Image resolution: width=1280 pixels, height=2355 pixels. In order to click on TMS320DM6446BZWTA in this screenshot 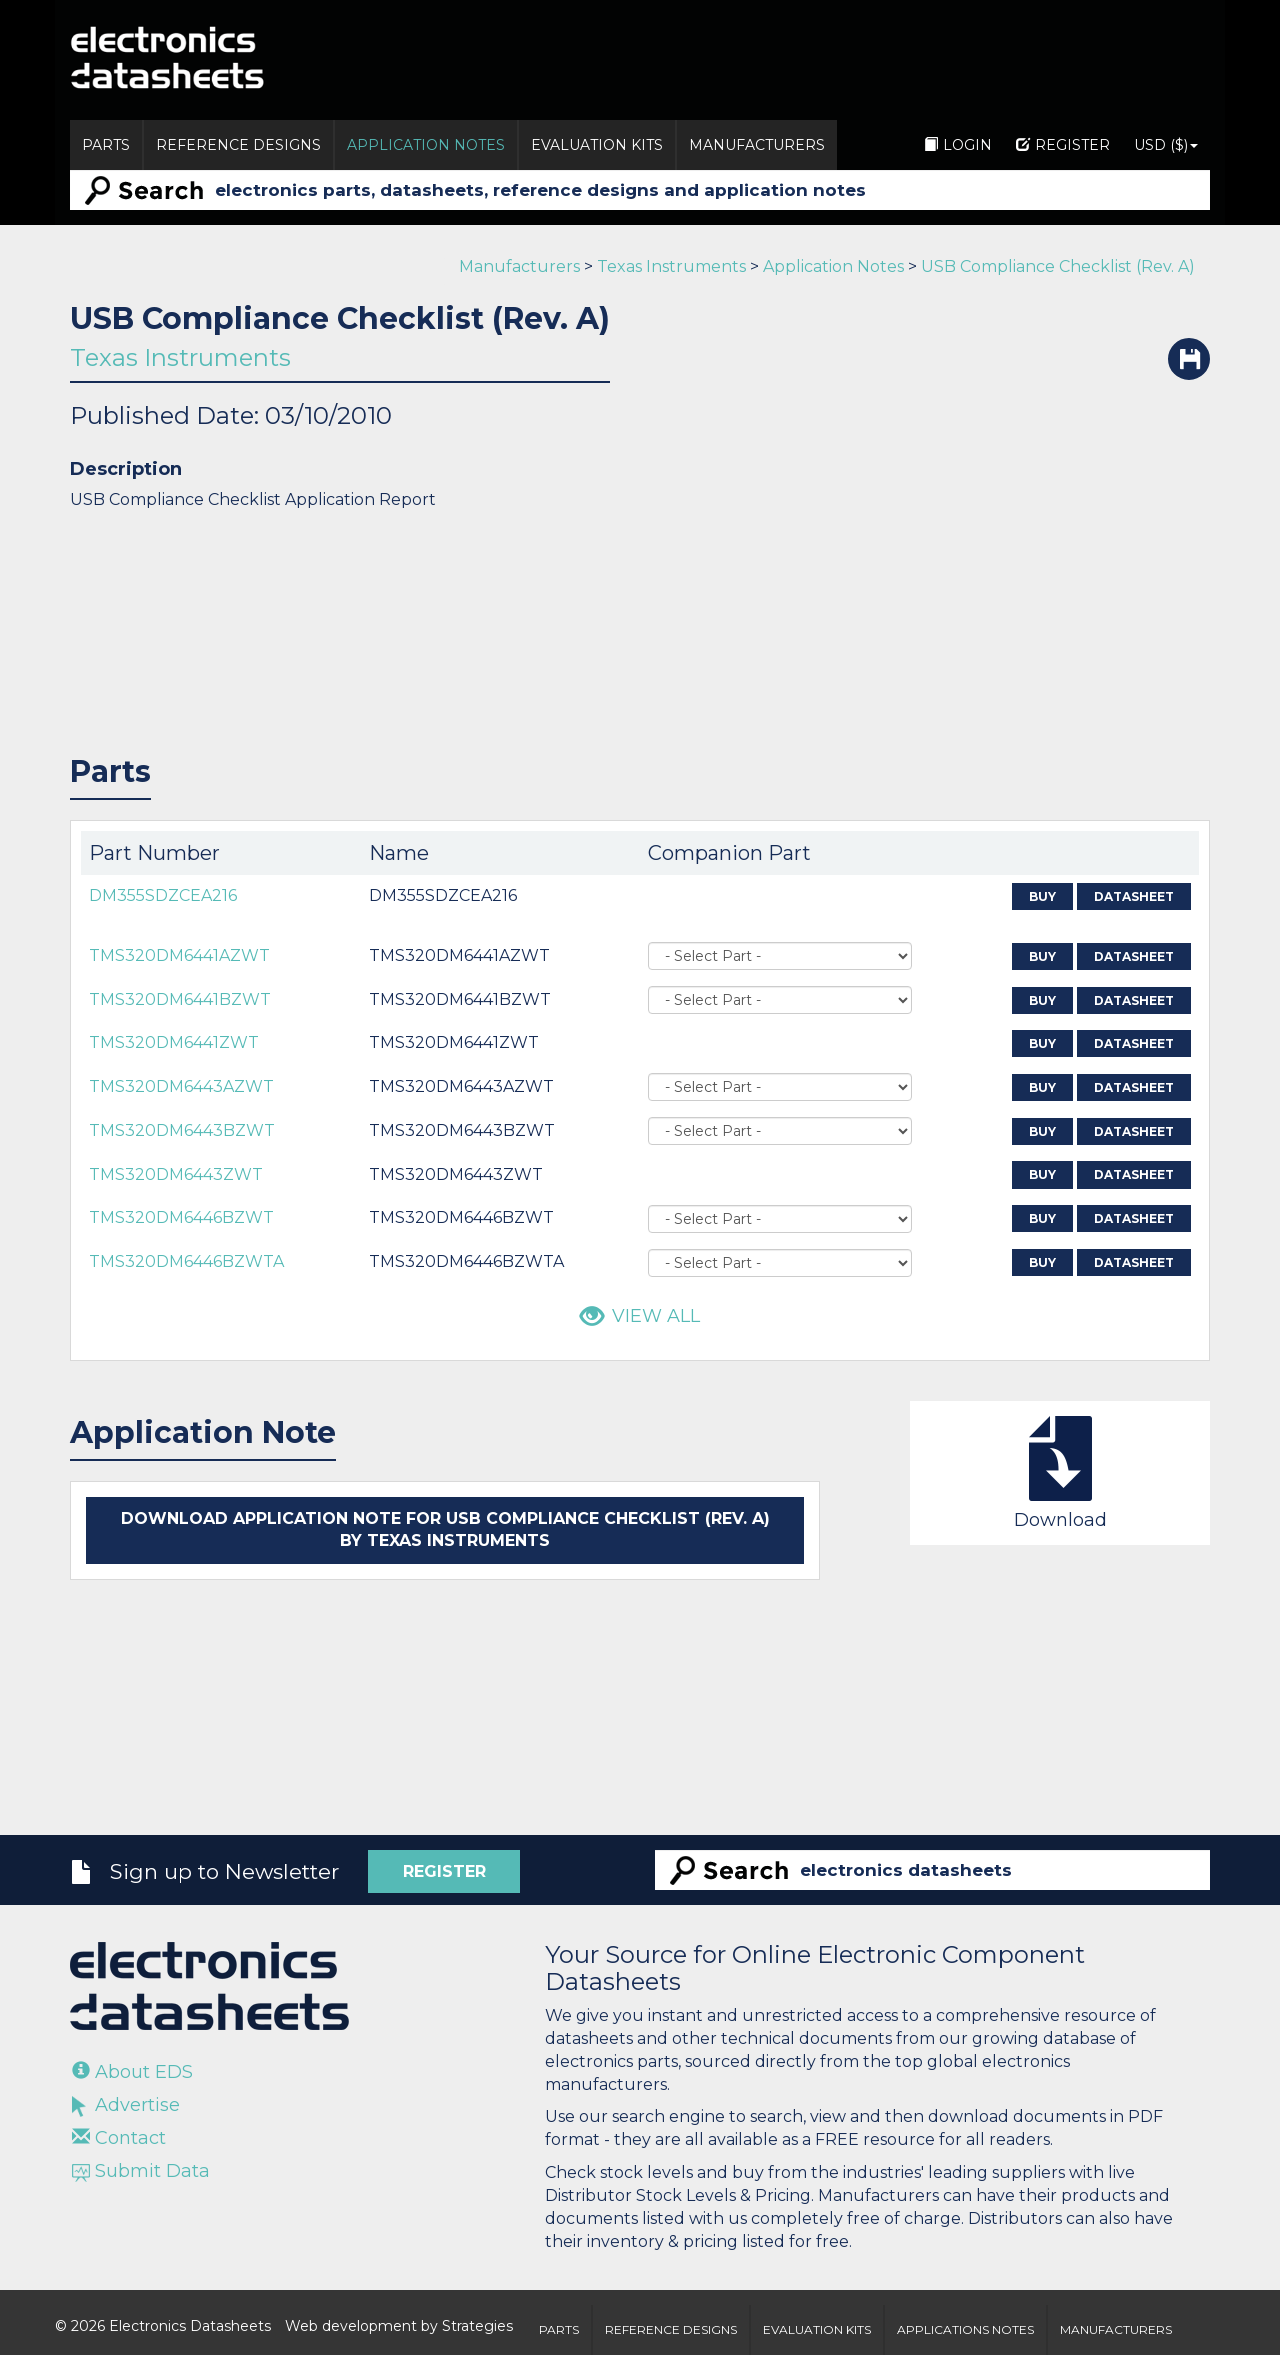, I will do `click(186, 1261)`.